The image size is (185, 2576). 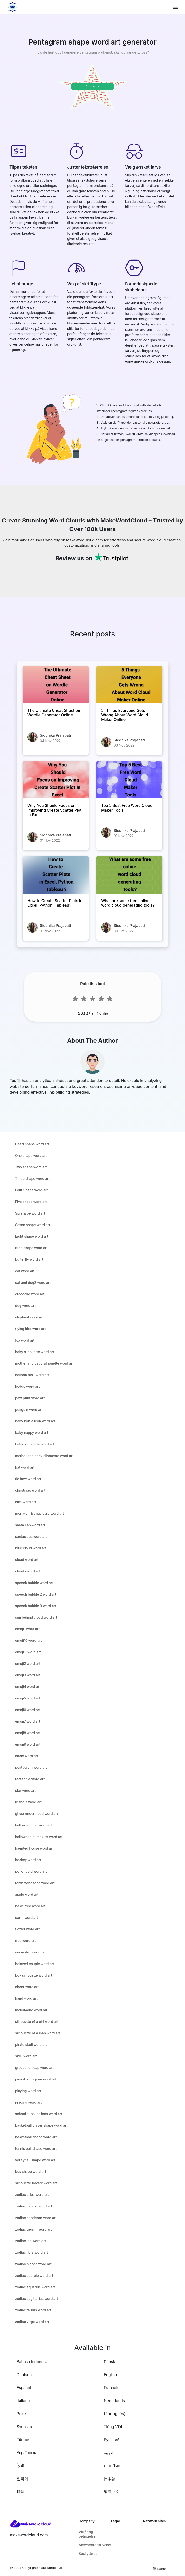 What do you see at coordinates (31, 2252) in the screenshot?
I see `zodiac libra word art` at bounding box center [31, 2252].